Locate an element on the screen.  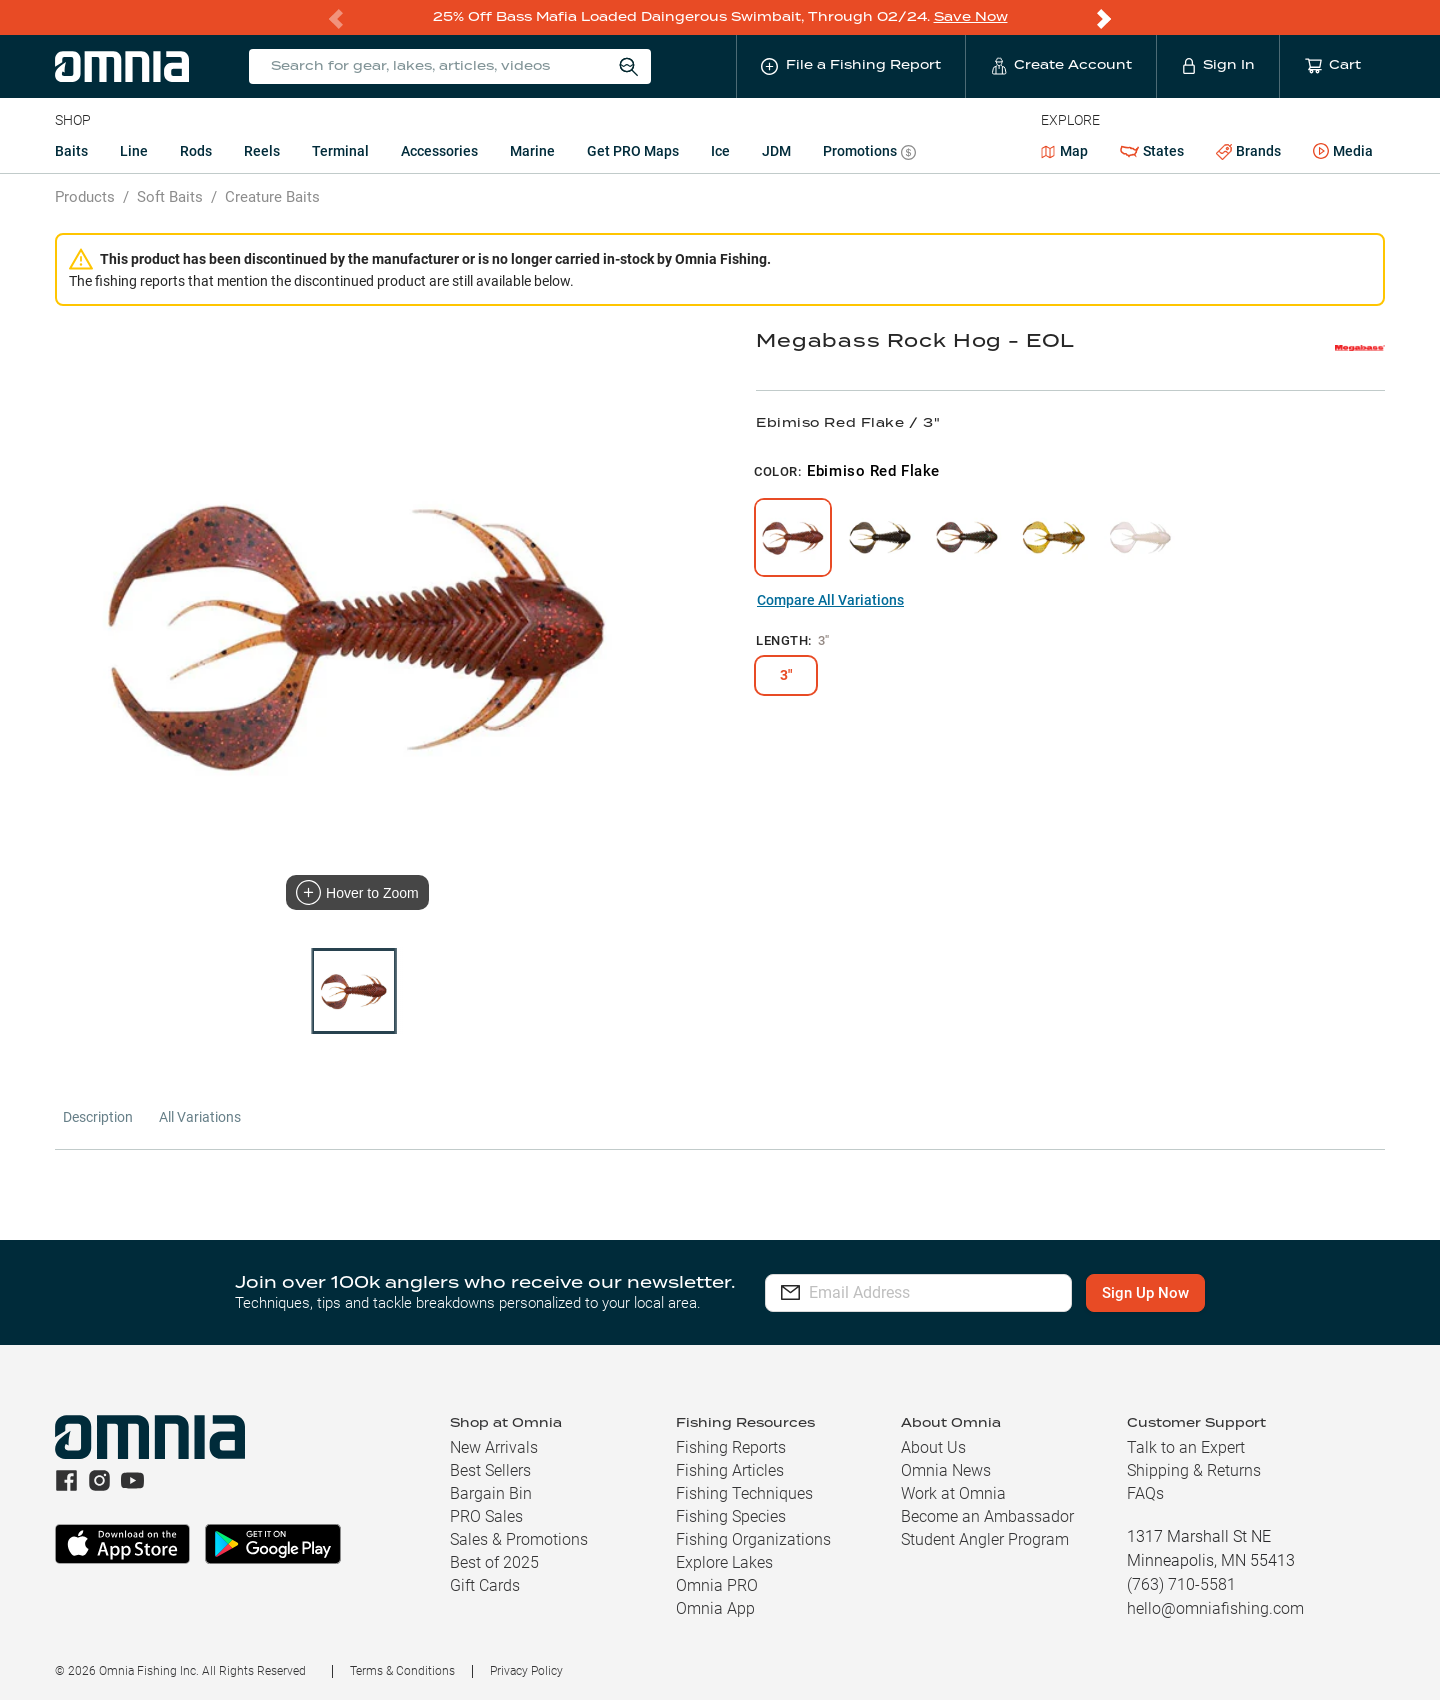
hello@omniafishing.com is located at coordinates (1215, 1607).